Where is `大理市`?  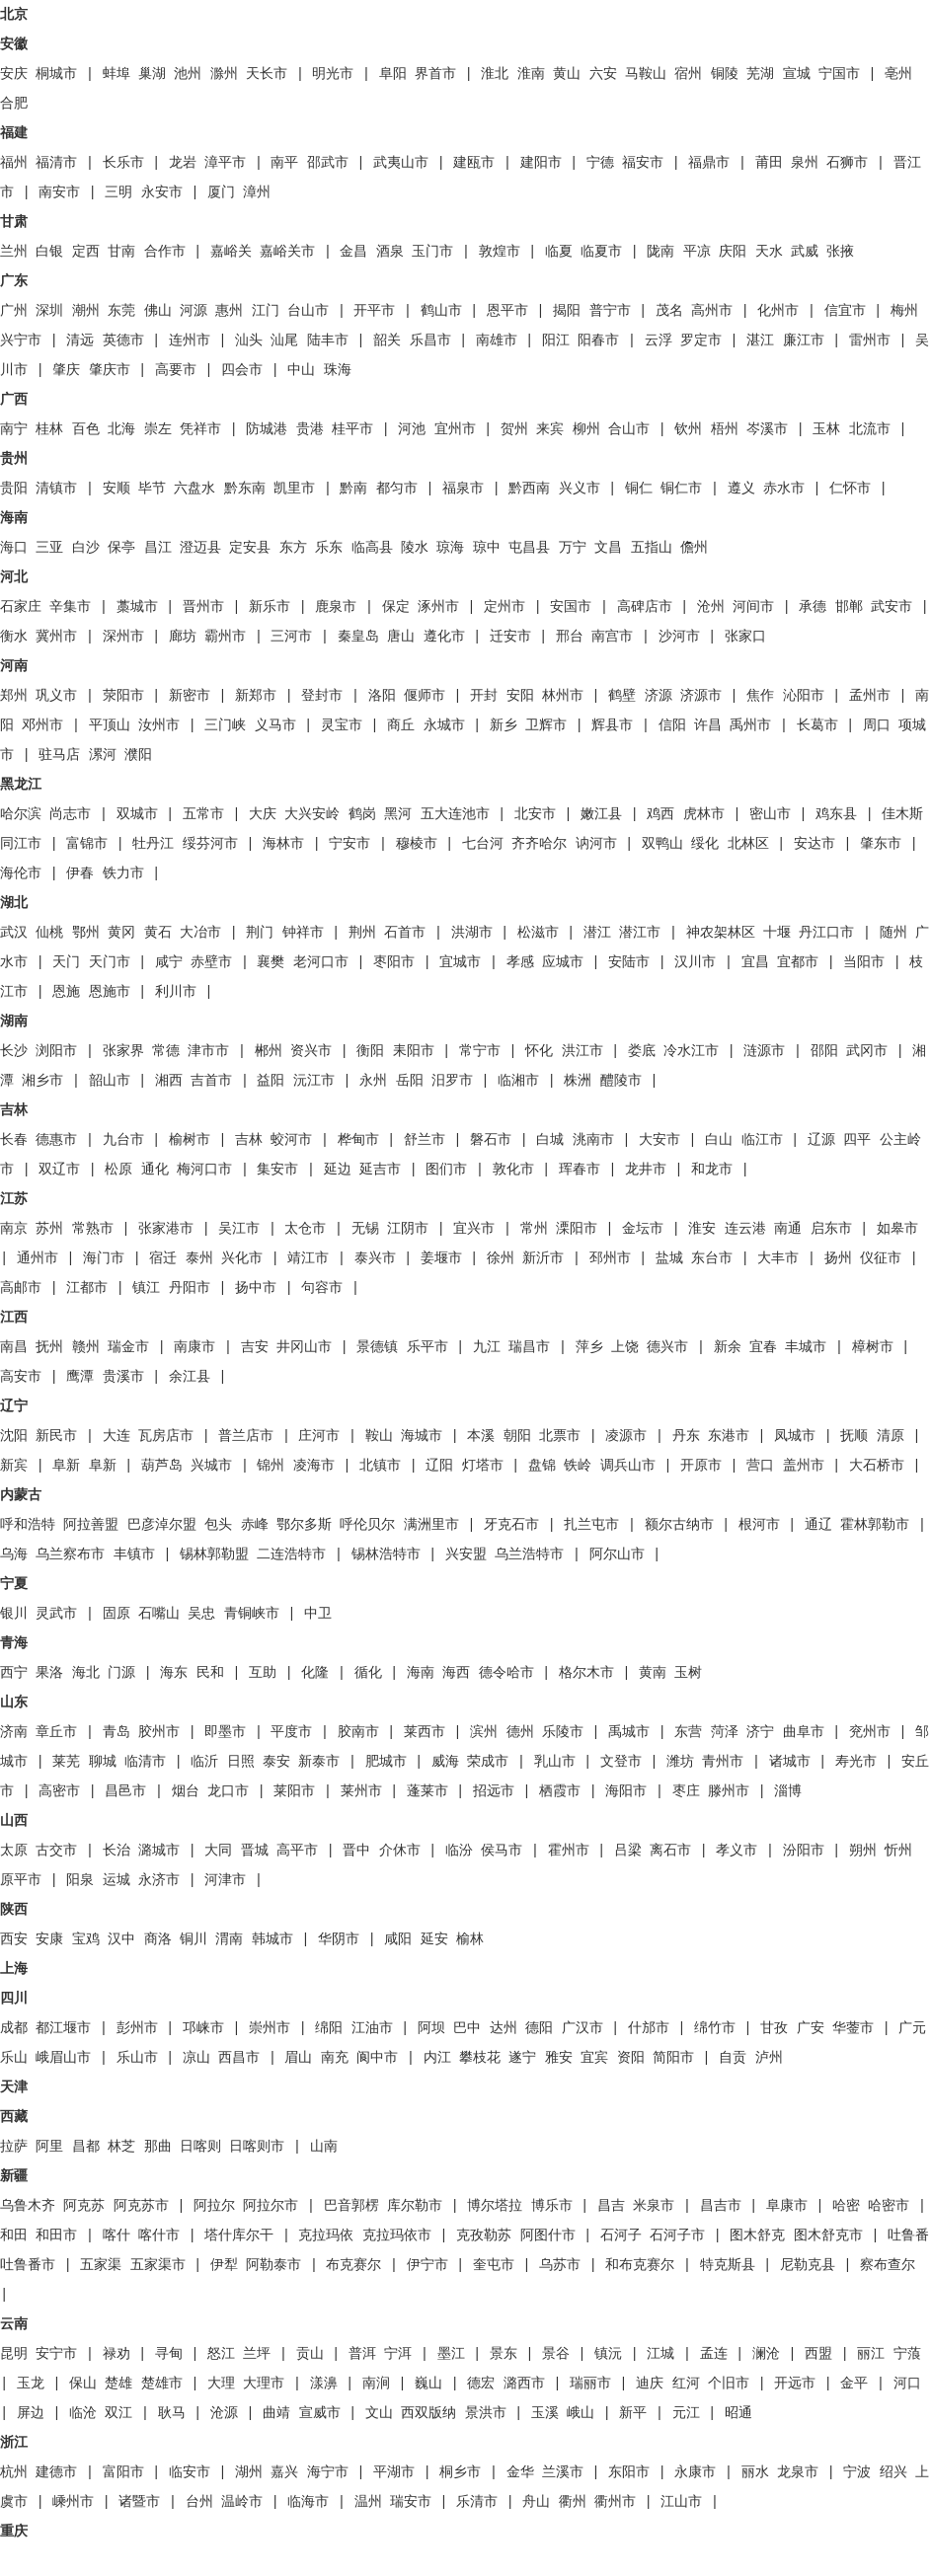 大理市 is located at coordinates (263, 2383).